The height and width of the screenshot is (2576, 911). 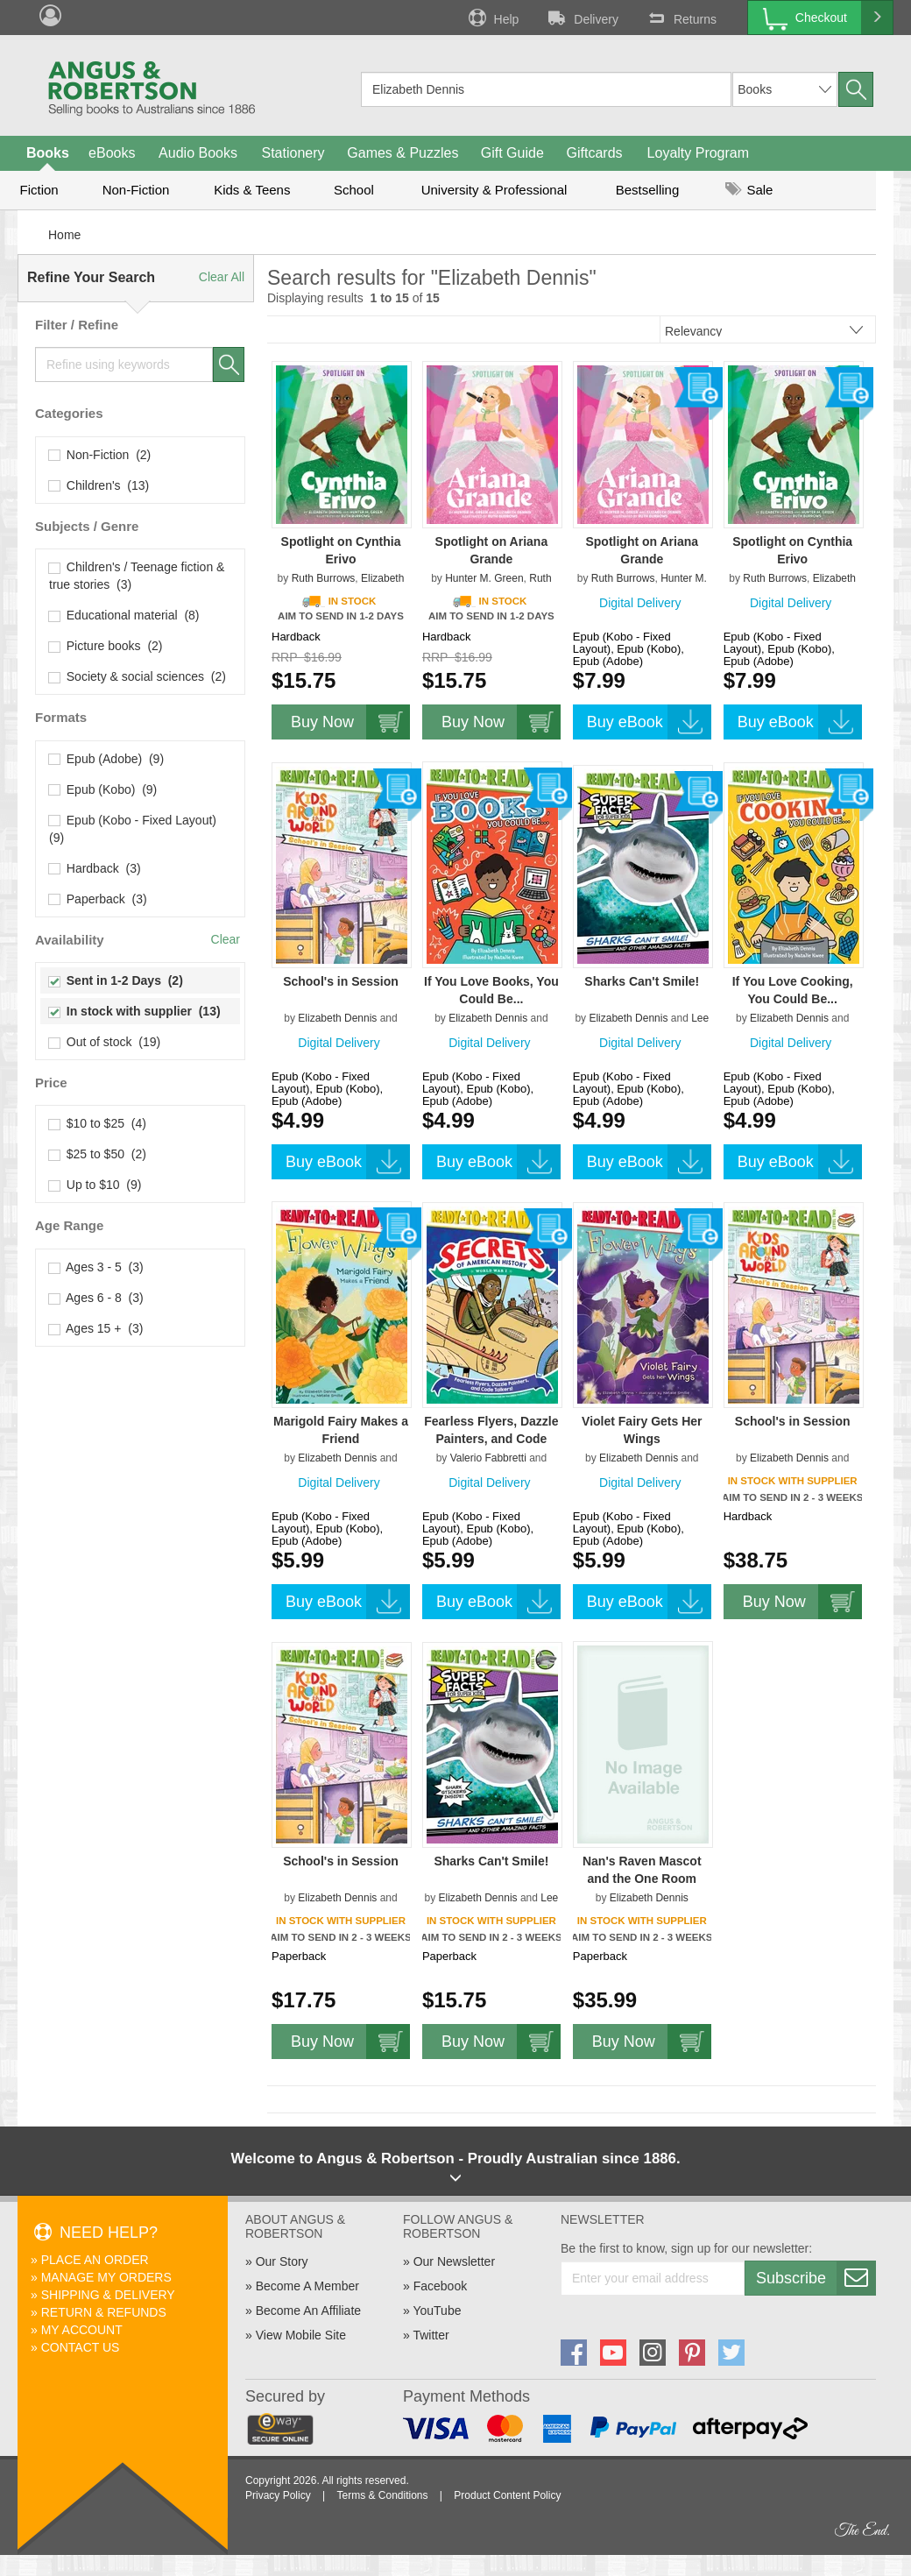 I want to click on Bestselling, so click(x=648, y=189).